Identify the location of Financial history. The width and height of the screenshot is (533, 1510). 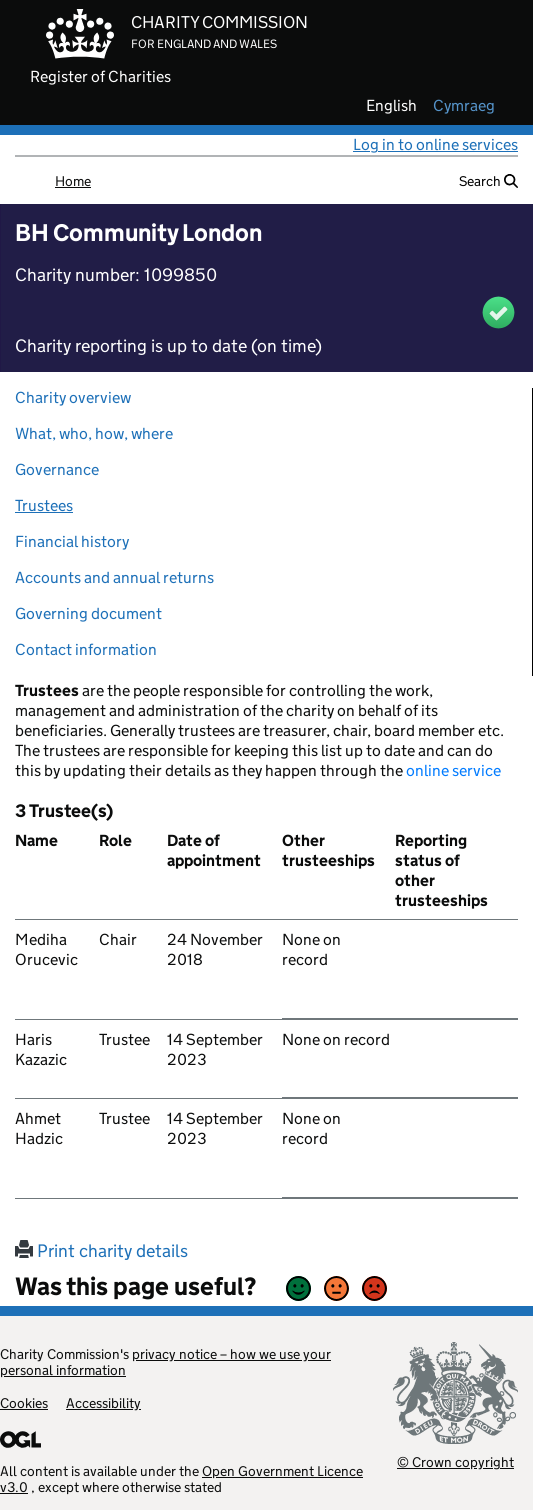
(72, 541).